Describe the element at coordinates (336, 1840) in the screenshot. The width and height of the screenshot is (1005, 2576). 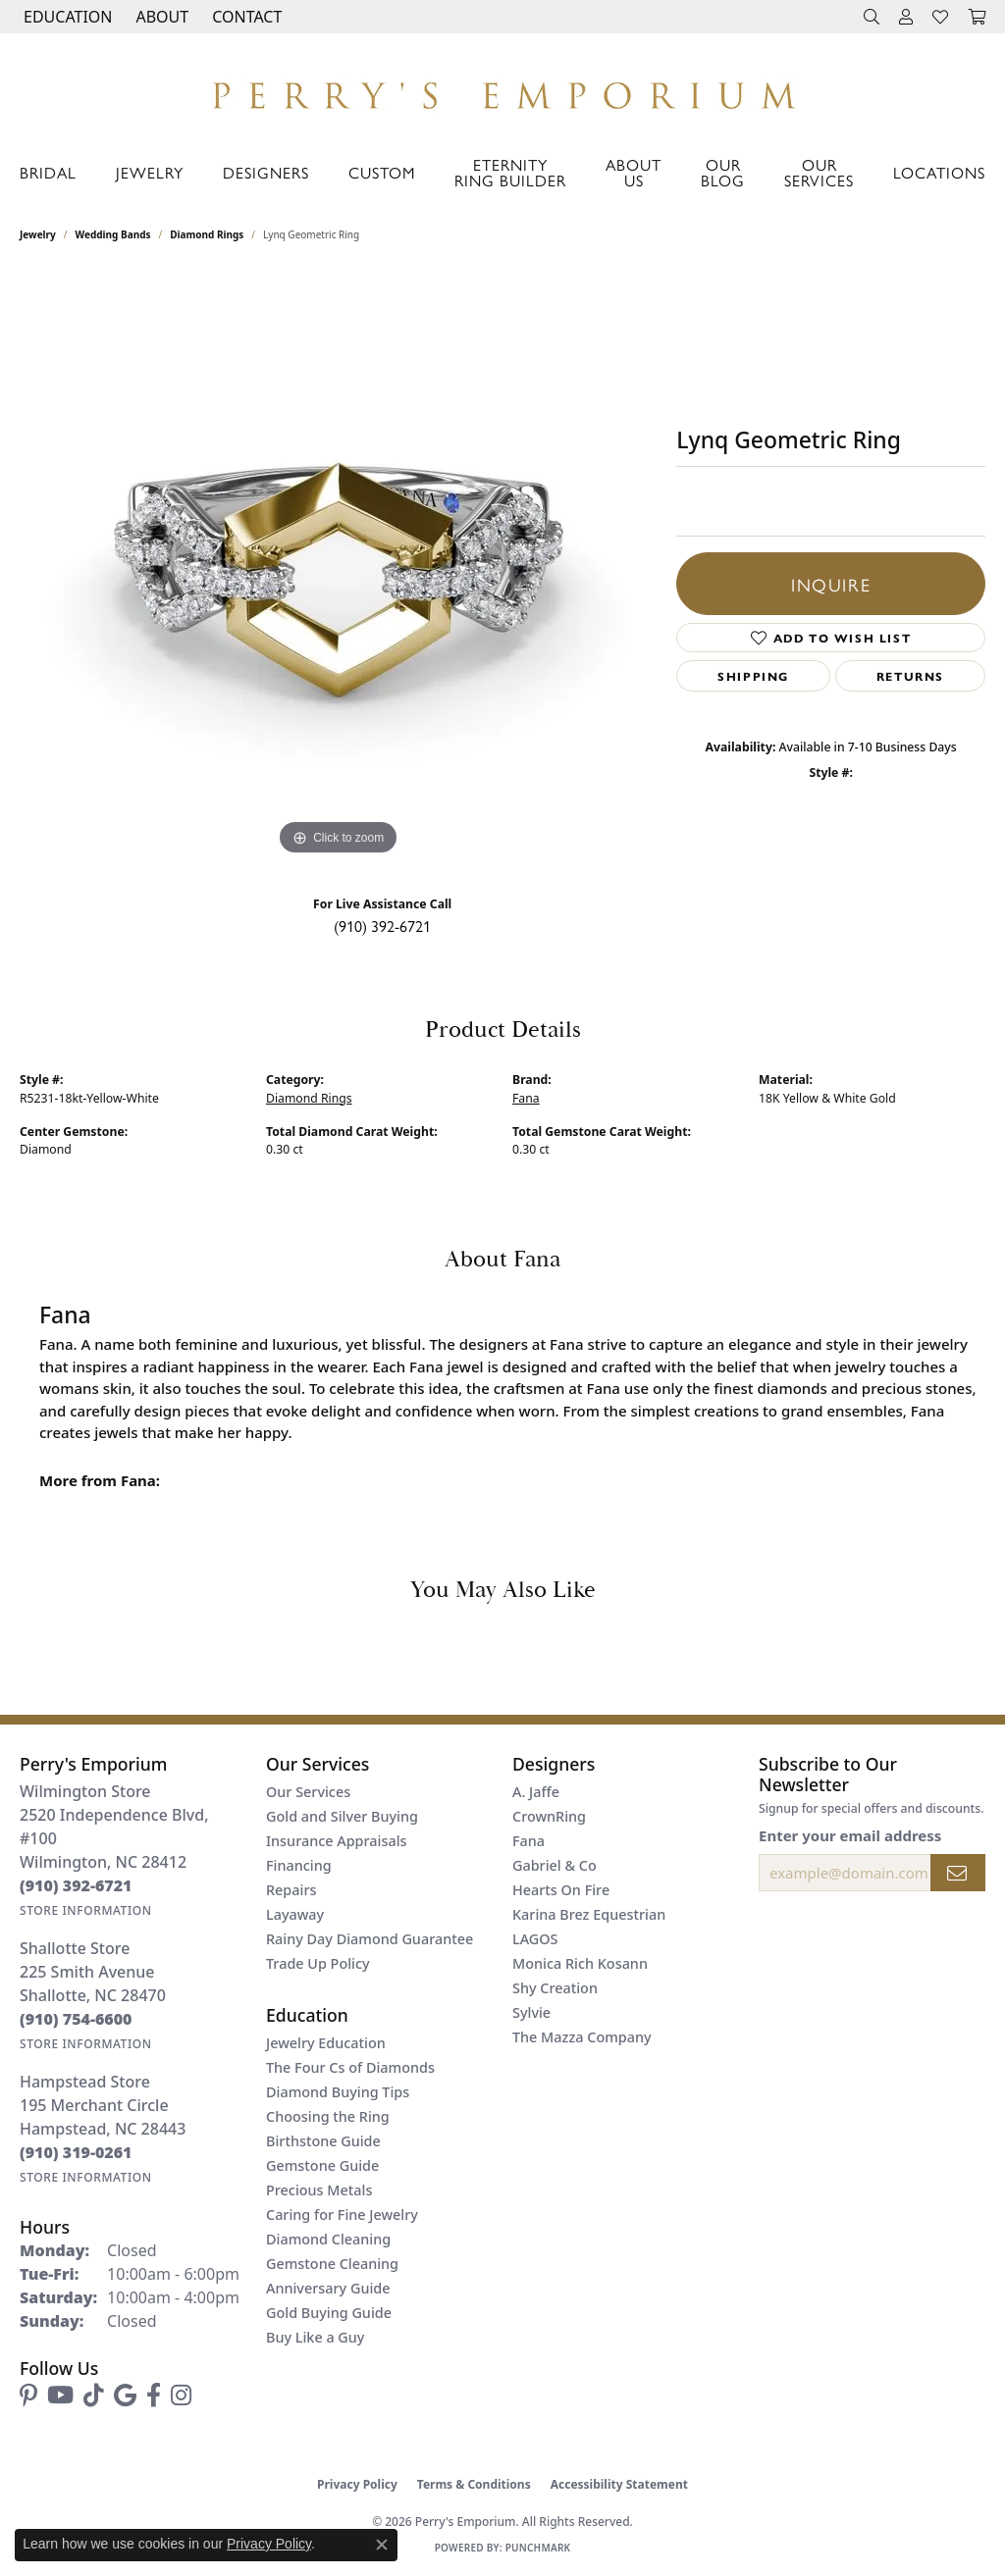
I see `Insurance Appraisals` at that location.